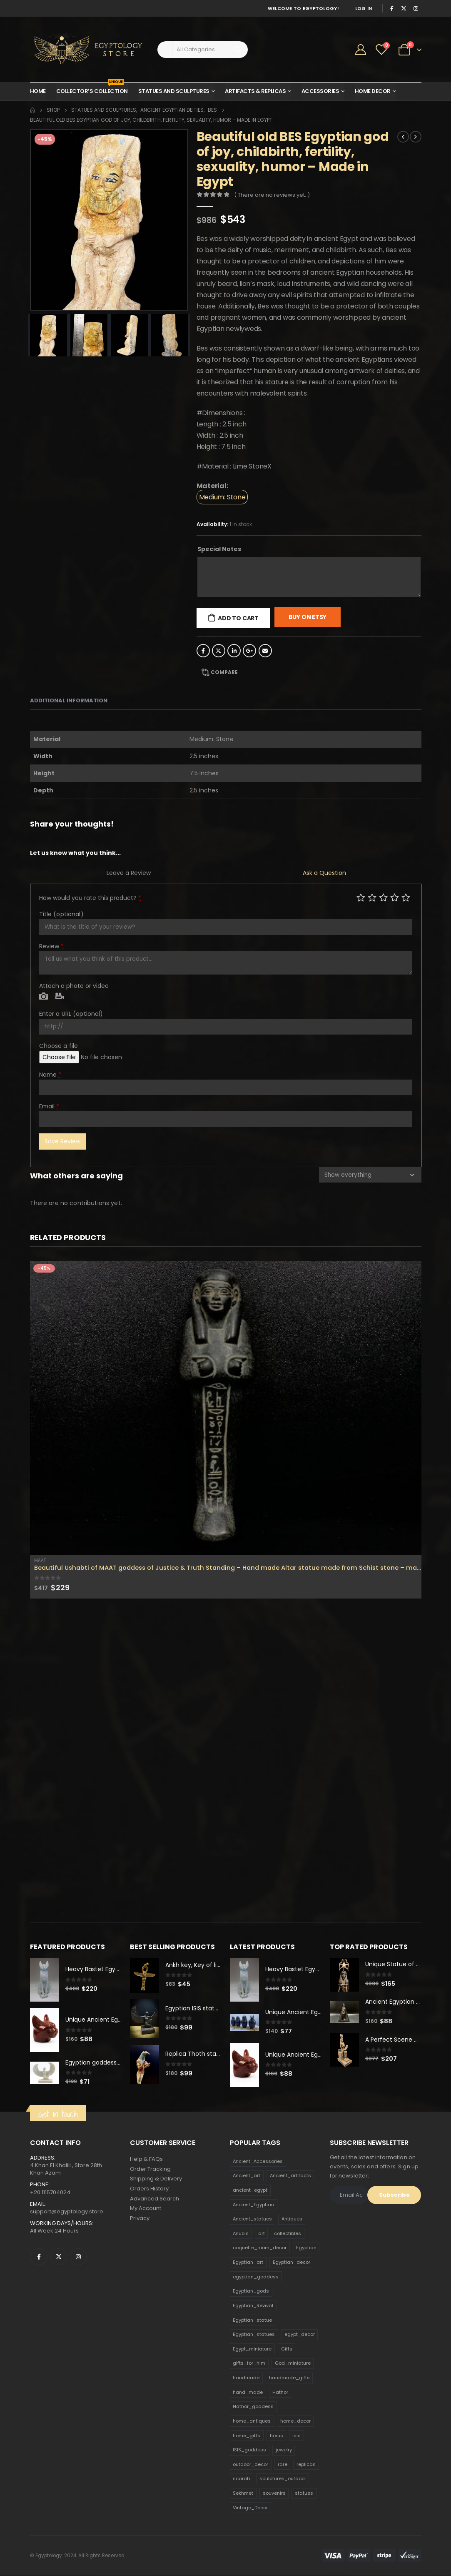  What do you see at coordinates (241, 2479) in the screenshot?
I see `scarab [scarab (165 products)]` at bounding box center [241, 2479].